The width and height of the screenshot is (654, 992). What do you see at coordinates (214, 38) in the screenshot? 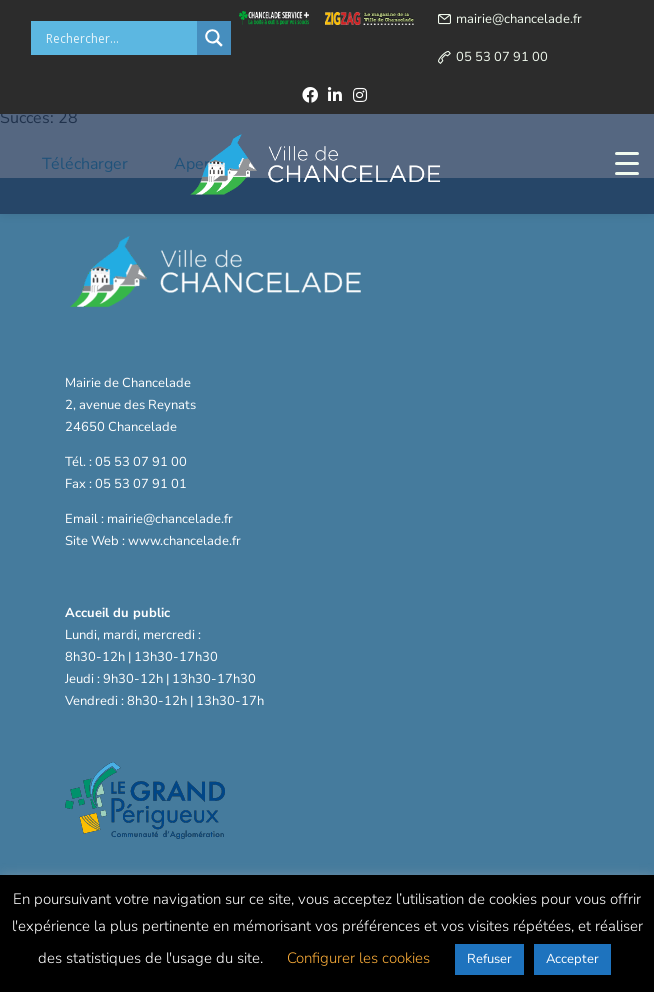
I see `[Search magnifier button]` at bounding box center [214, 38].